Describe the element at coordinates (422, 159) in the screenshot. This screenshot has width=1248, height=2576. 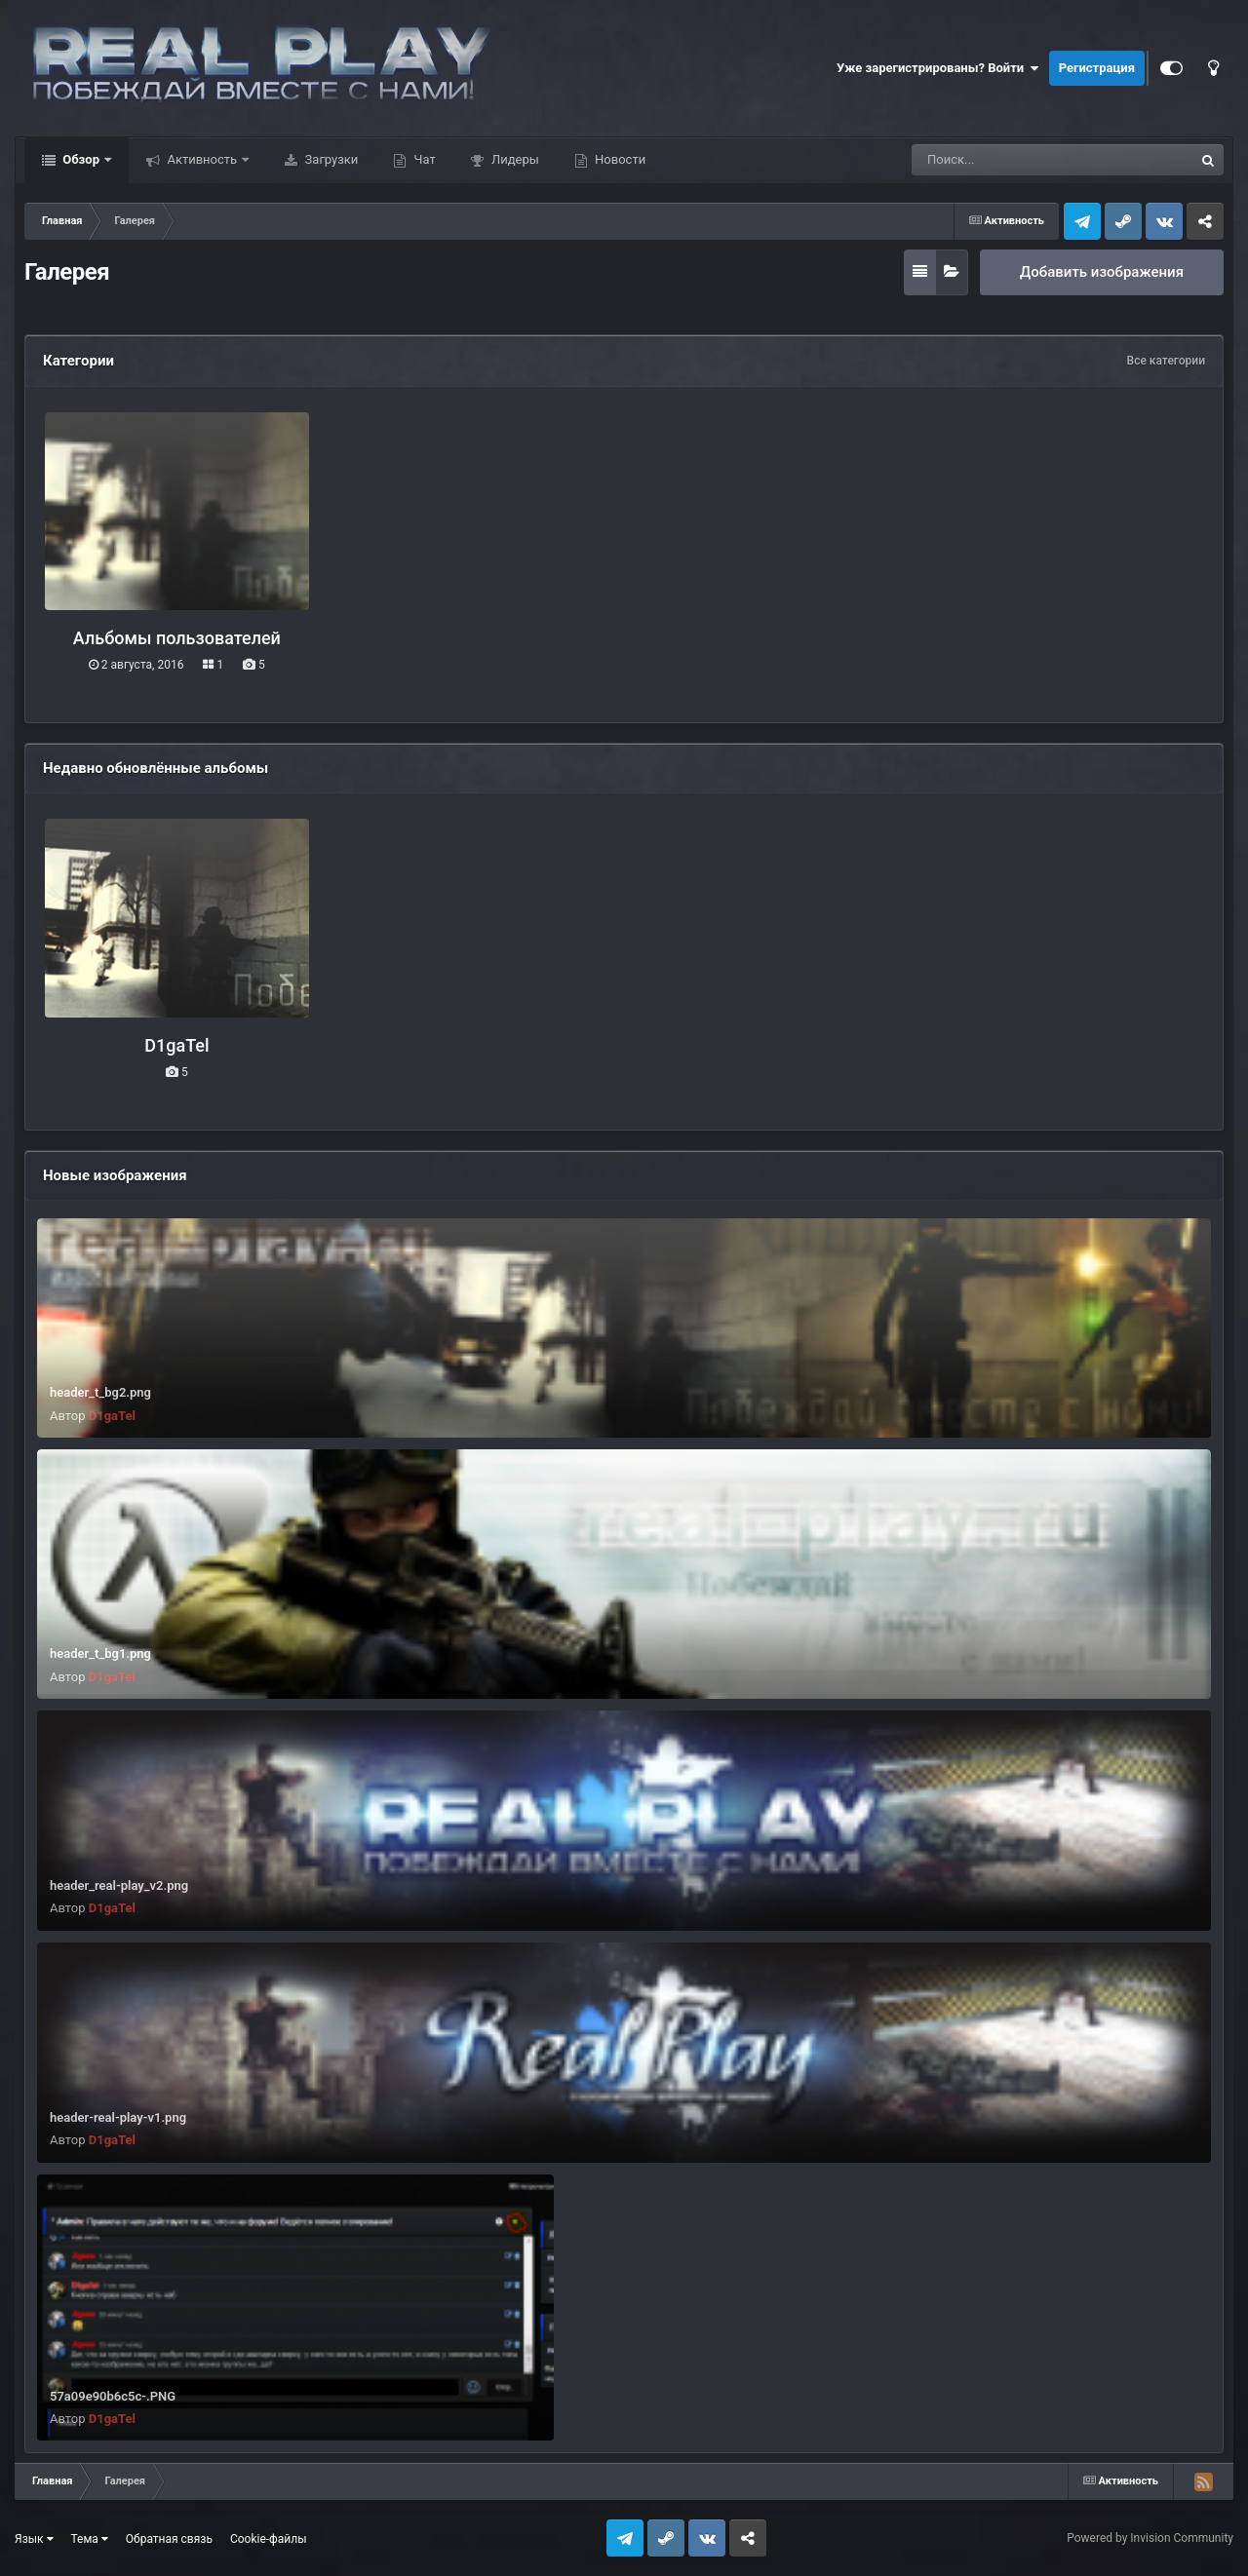
I see `Чат` at that location.